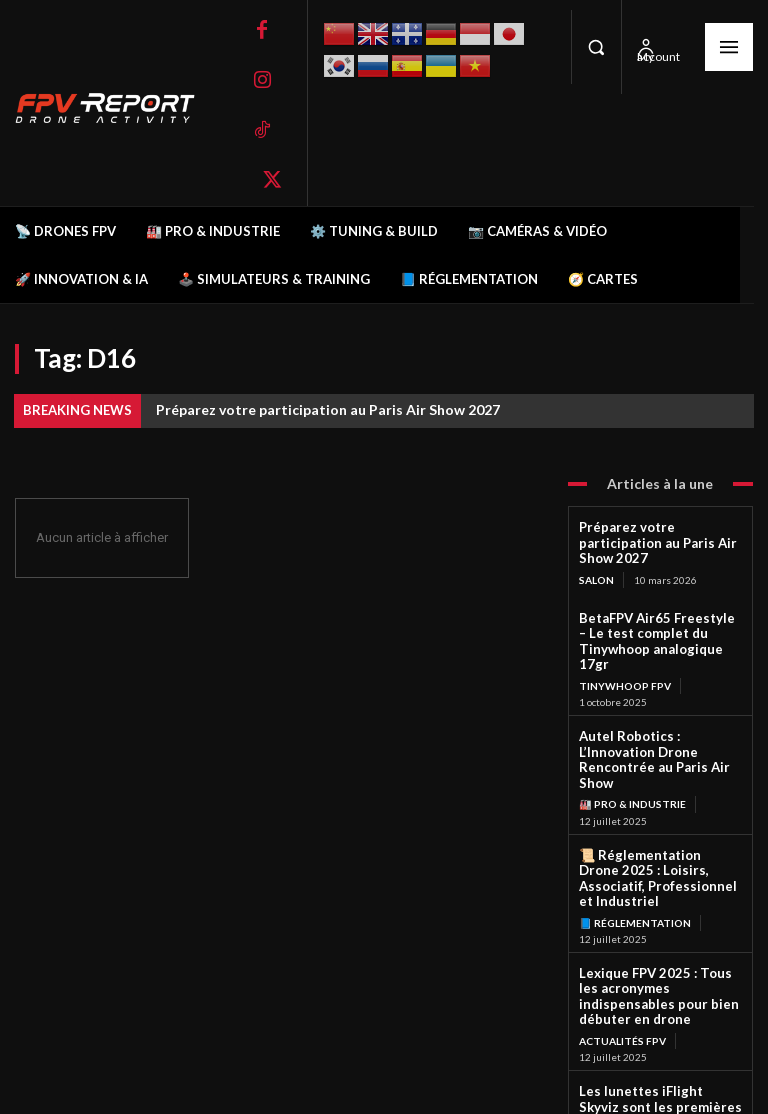 The width and height of the screenshot is (768, 1114). Describe the element at coordinates (328, 409) in the screenshot. I see `Préparez votre participation au Paris Air Show 2027` at that location.